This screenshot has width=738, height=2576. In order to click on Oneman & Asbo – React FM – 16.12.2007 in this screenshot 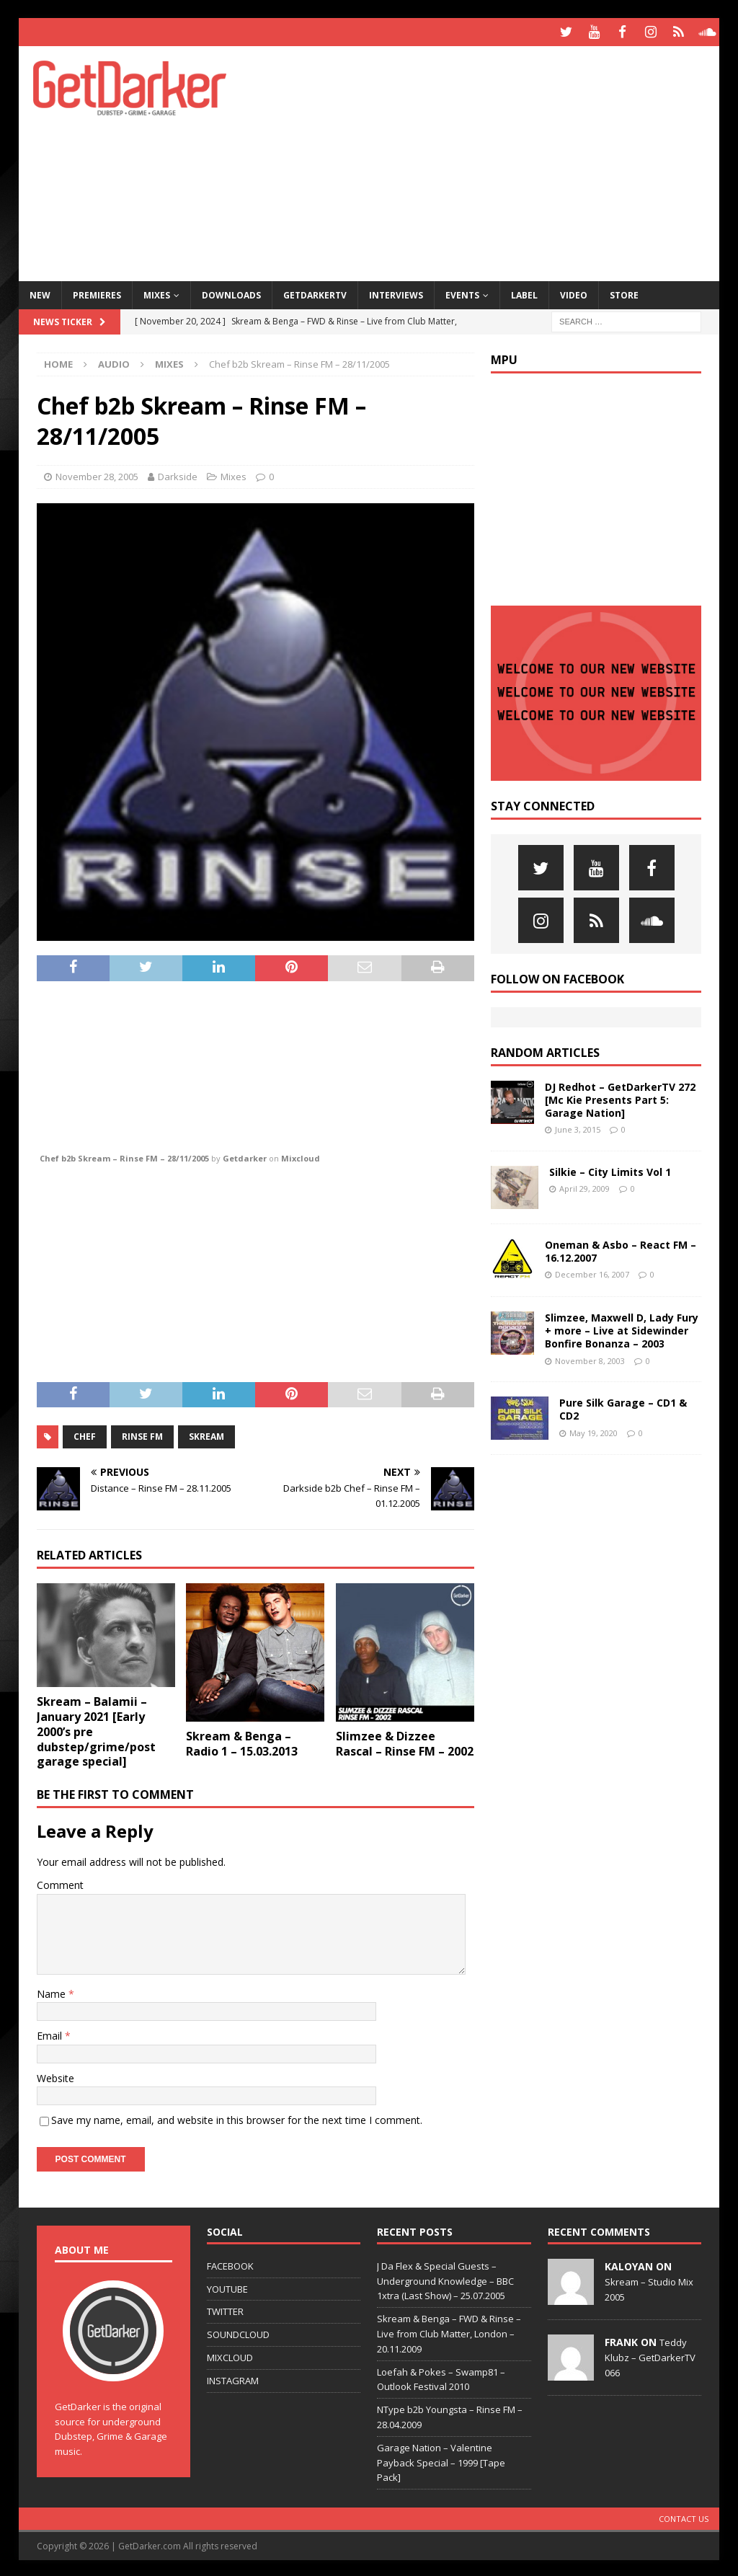, I will do `click(620, 1248)`.